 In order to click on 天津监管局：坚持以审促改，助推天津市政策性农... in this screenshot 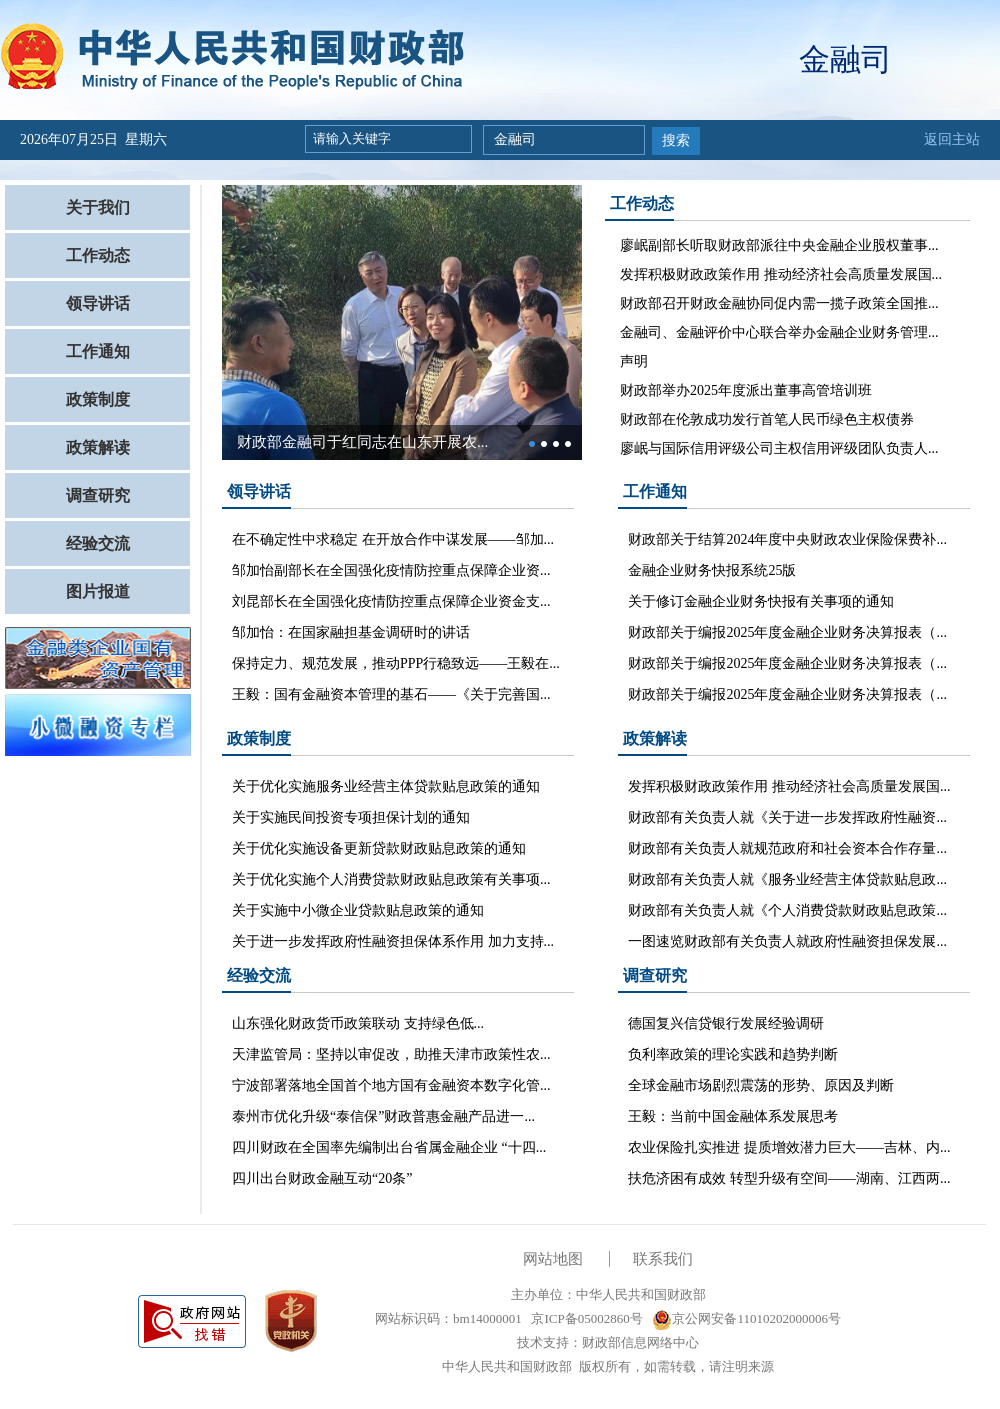, I will do `click(391, 1054)`.